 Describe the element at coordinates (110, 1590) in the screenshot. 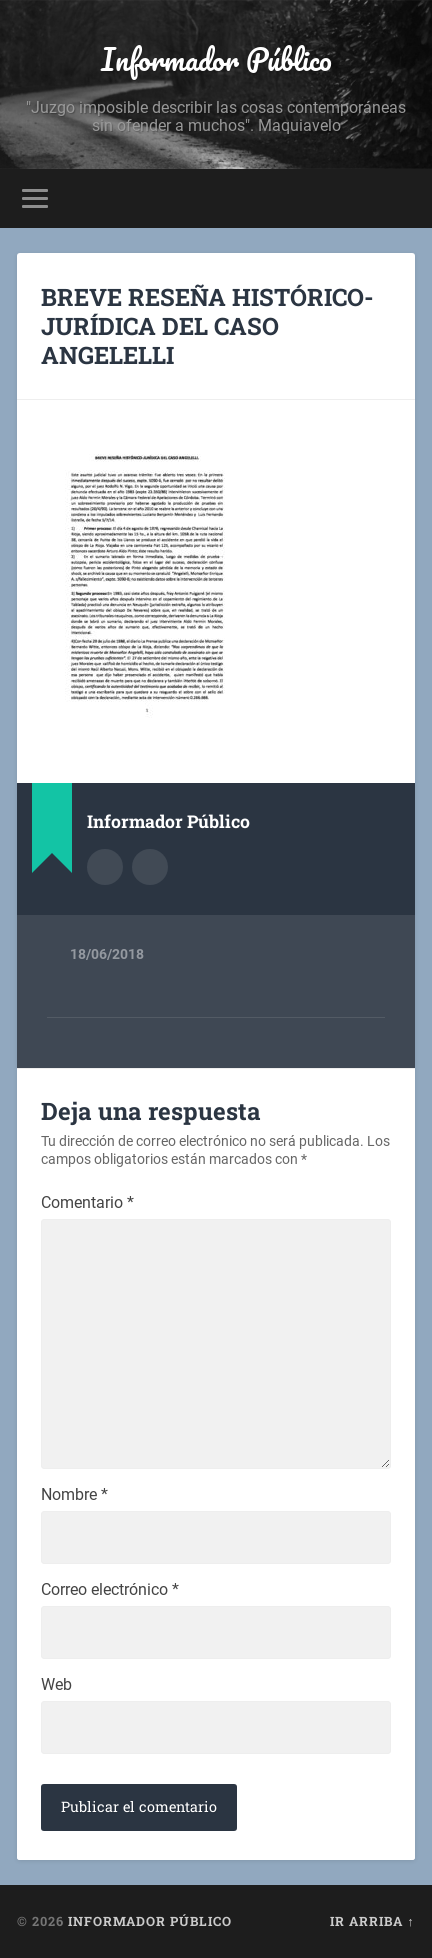

I see `Correo electrónico` at that location.